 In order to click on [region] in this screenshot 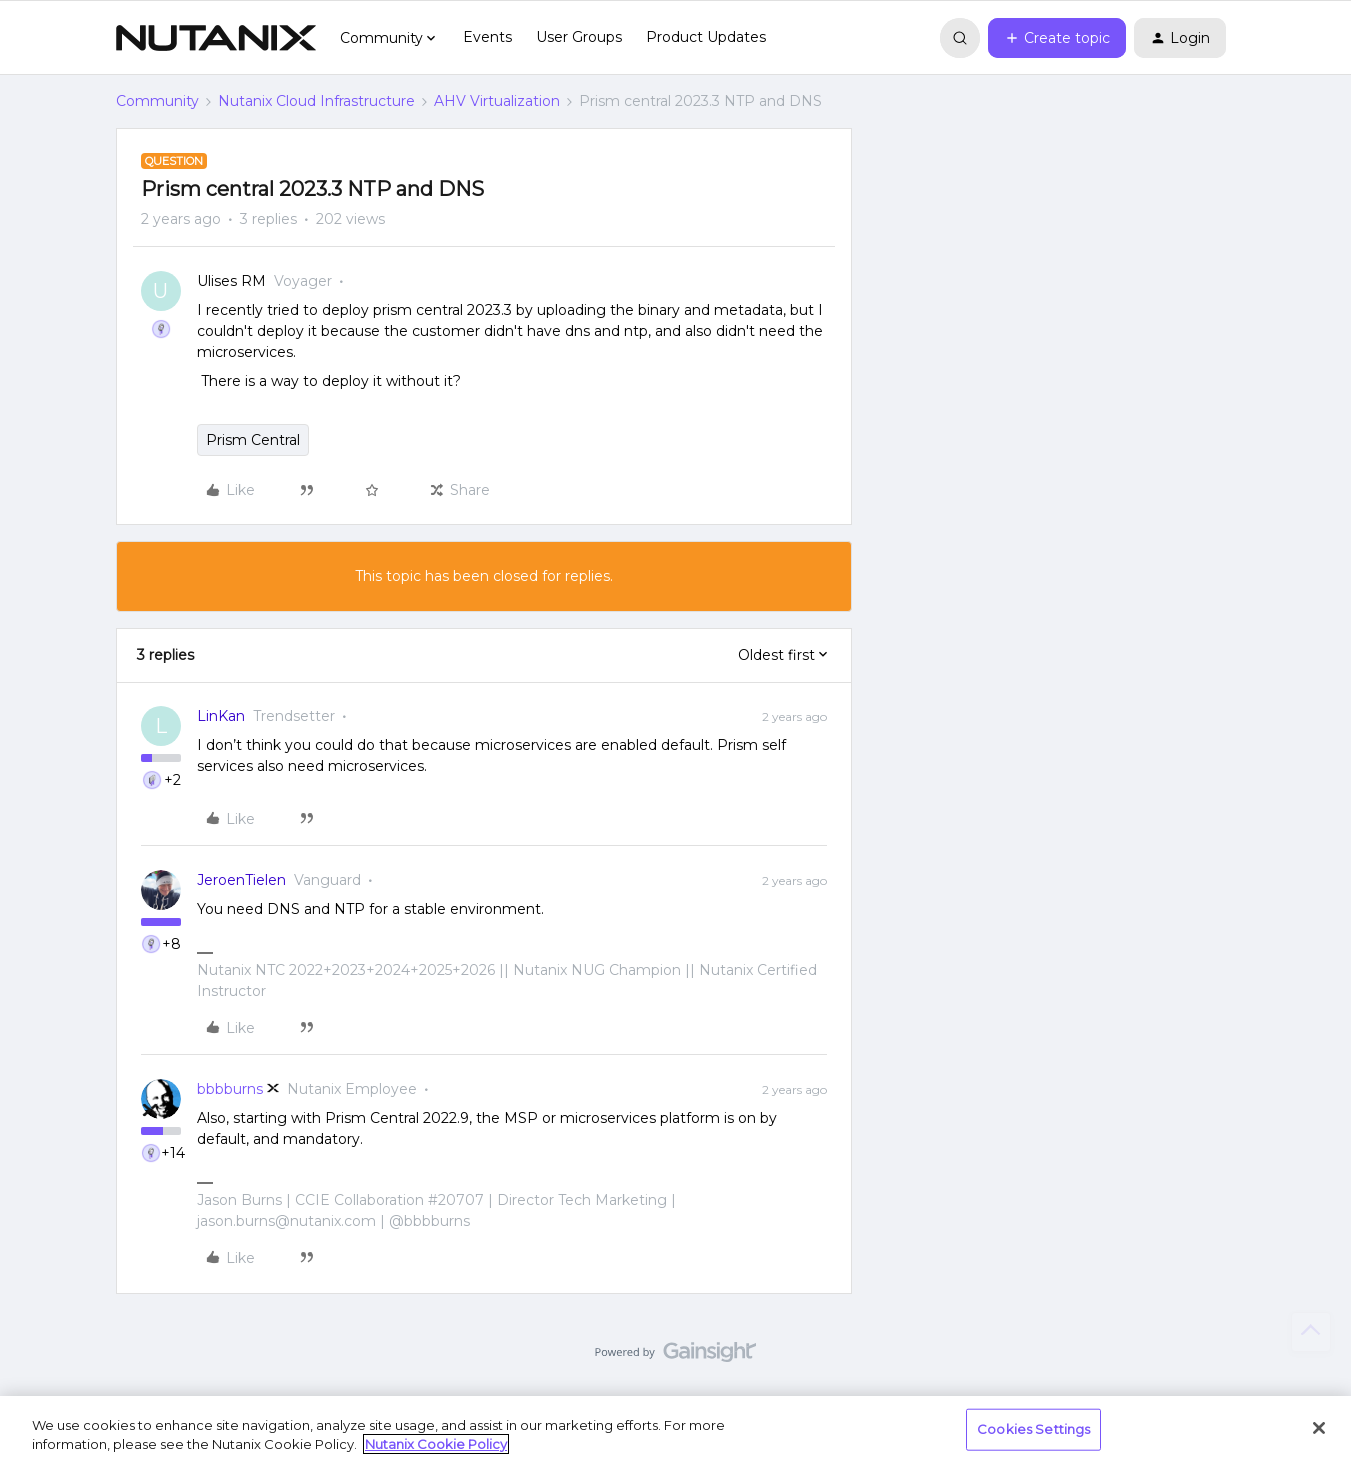, I will do `click(675, 1430)`.